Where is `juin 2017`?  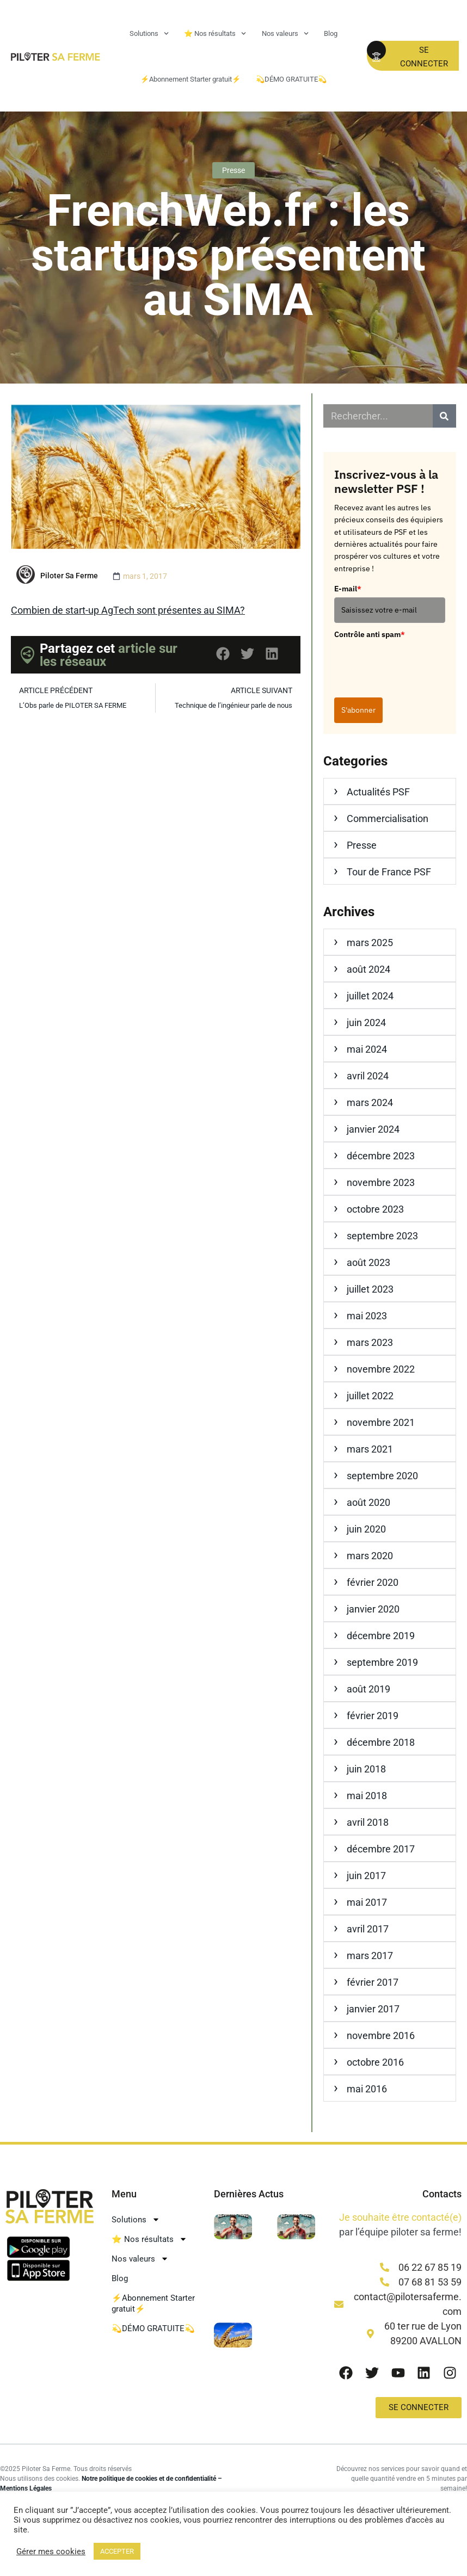 juin 2017 is located at coordinates (366, 1875).